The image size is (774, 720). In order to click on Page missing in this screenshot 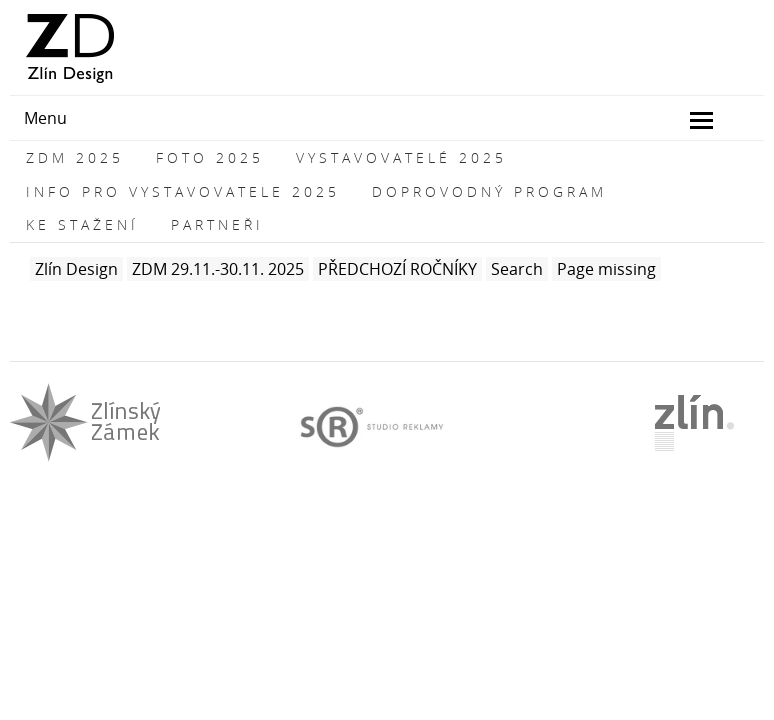, I will do `click(606, 269)`.